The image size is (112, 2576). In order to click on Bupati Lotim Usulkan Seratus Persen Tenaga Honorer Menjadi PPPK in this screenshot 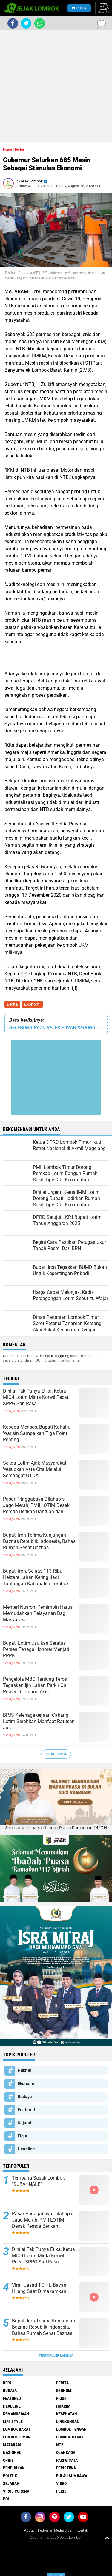, I will do `click(36, 1649)`.